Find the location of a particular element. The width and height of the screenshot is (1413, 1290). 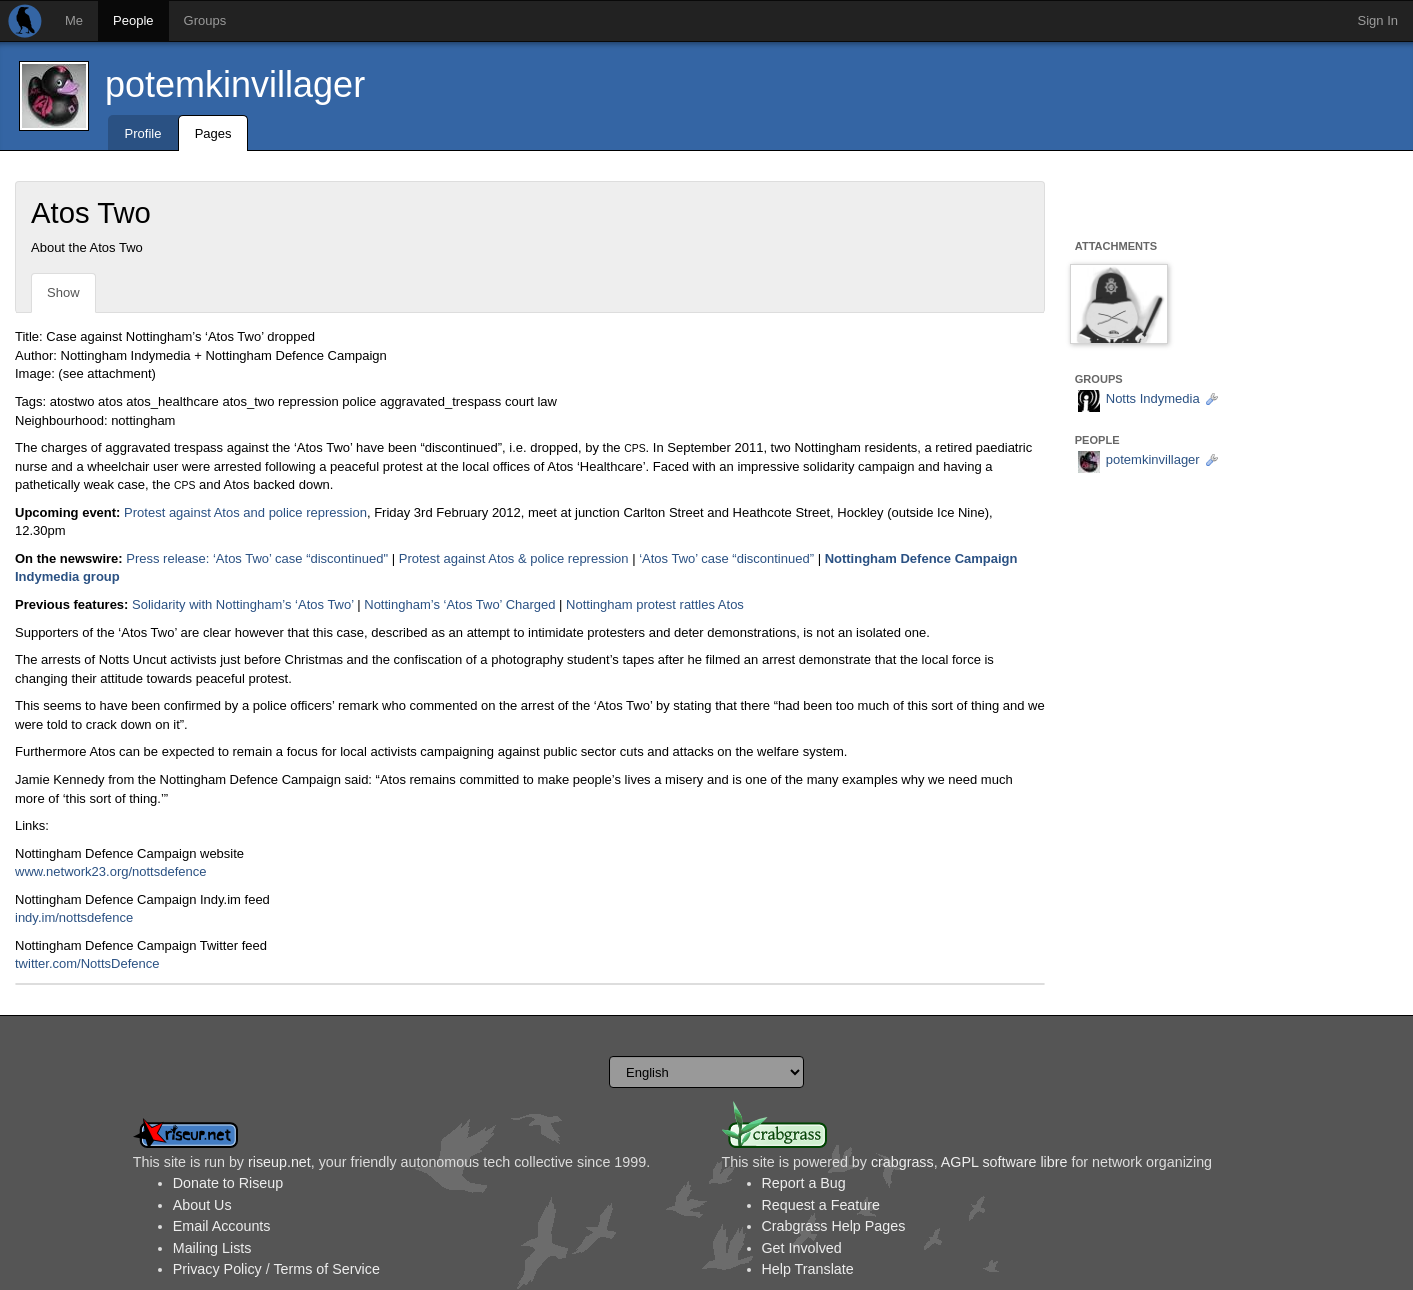

Sign In is located at coordinates (1378, 20).